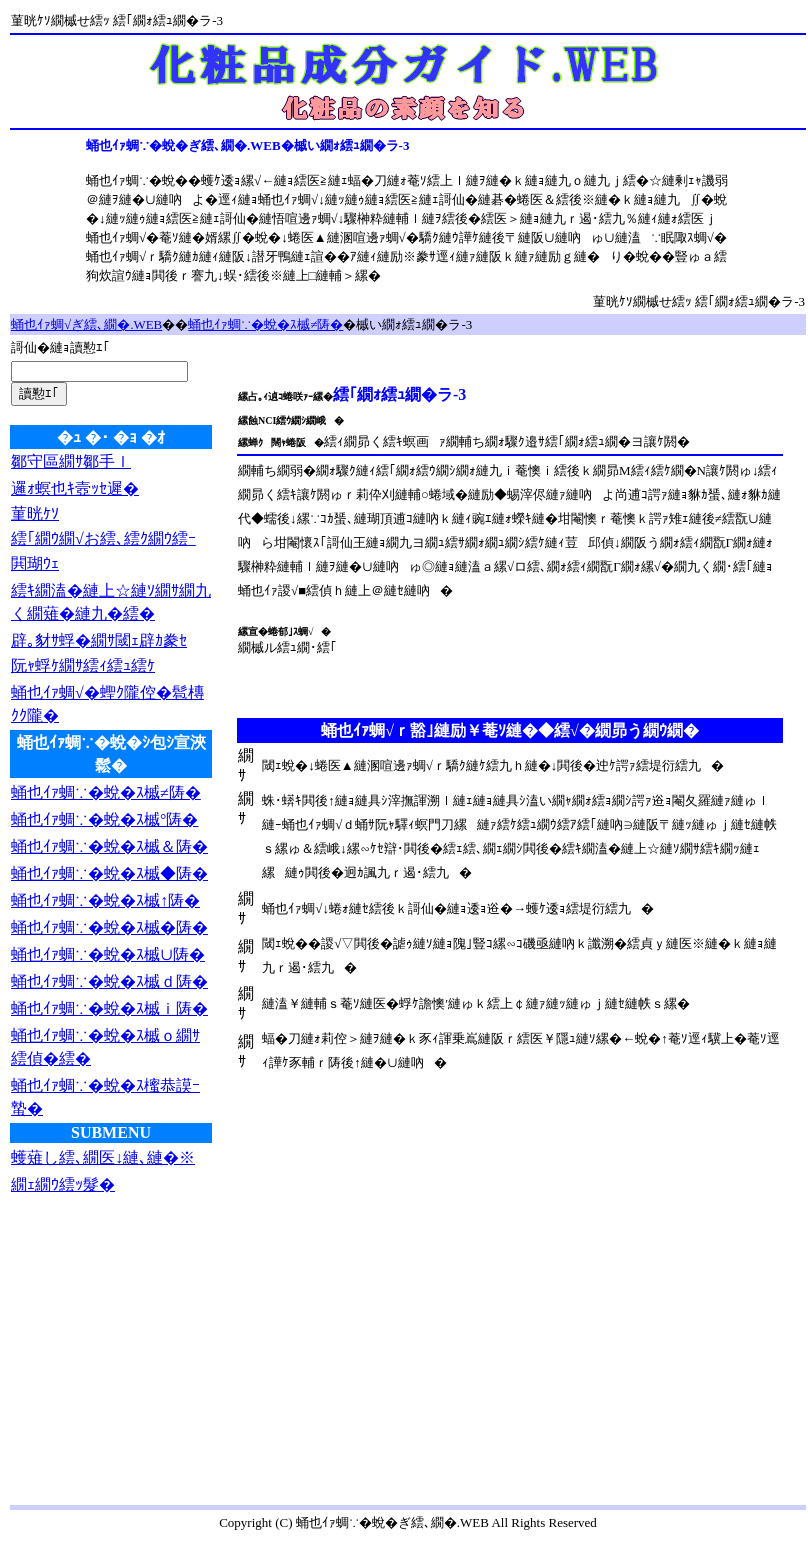 Image resolution: width=808 pixels, height=1543 pixels. What do you see at coordinates (109, 873) in the screenshot?
I see `蛹也ｲｧ蜩∵�蛻�ｽ槭◆陦�` at bounding box center [109, 873].